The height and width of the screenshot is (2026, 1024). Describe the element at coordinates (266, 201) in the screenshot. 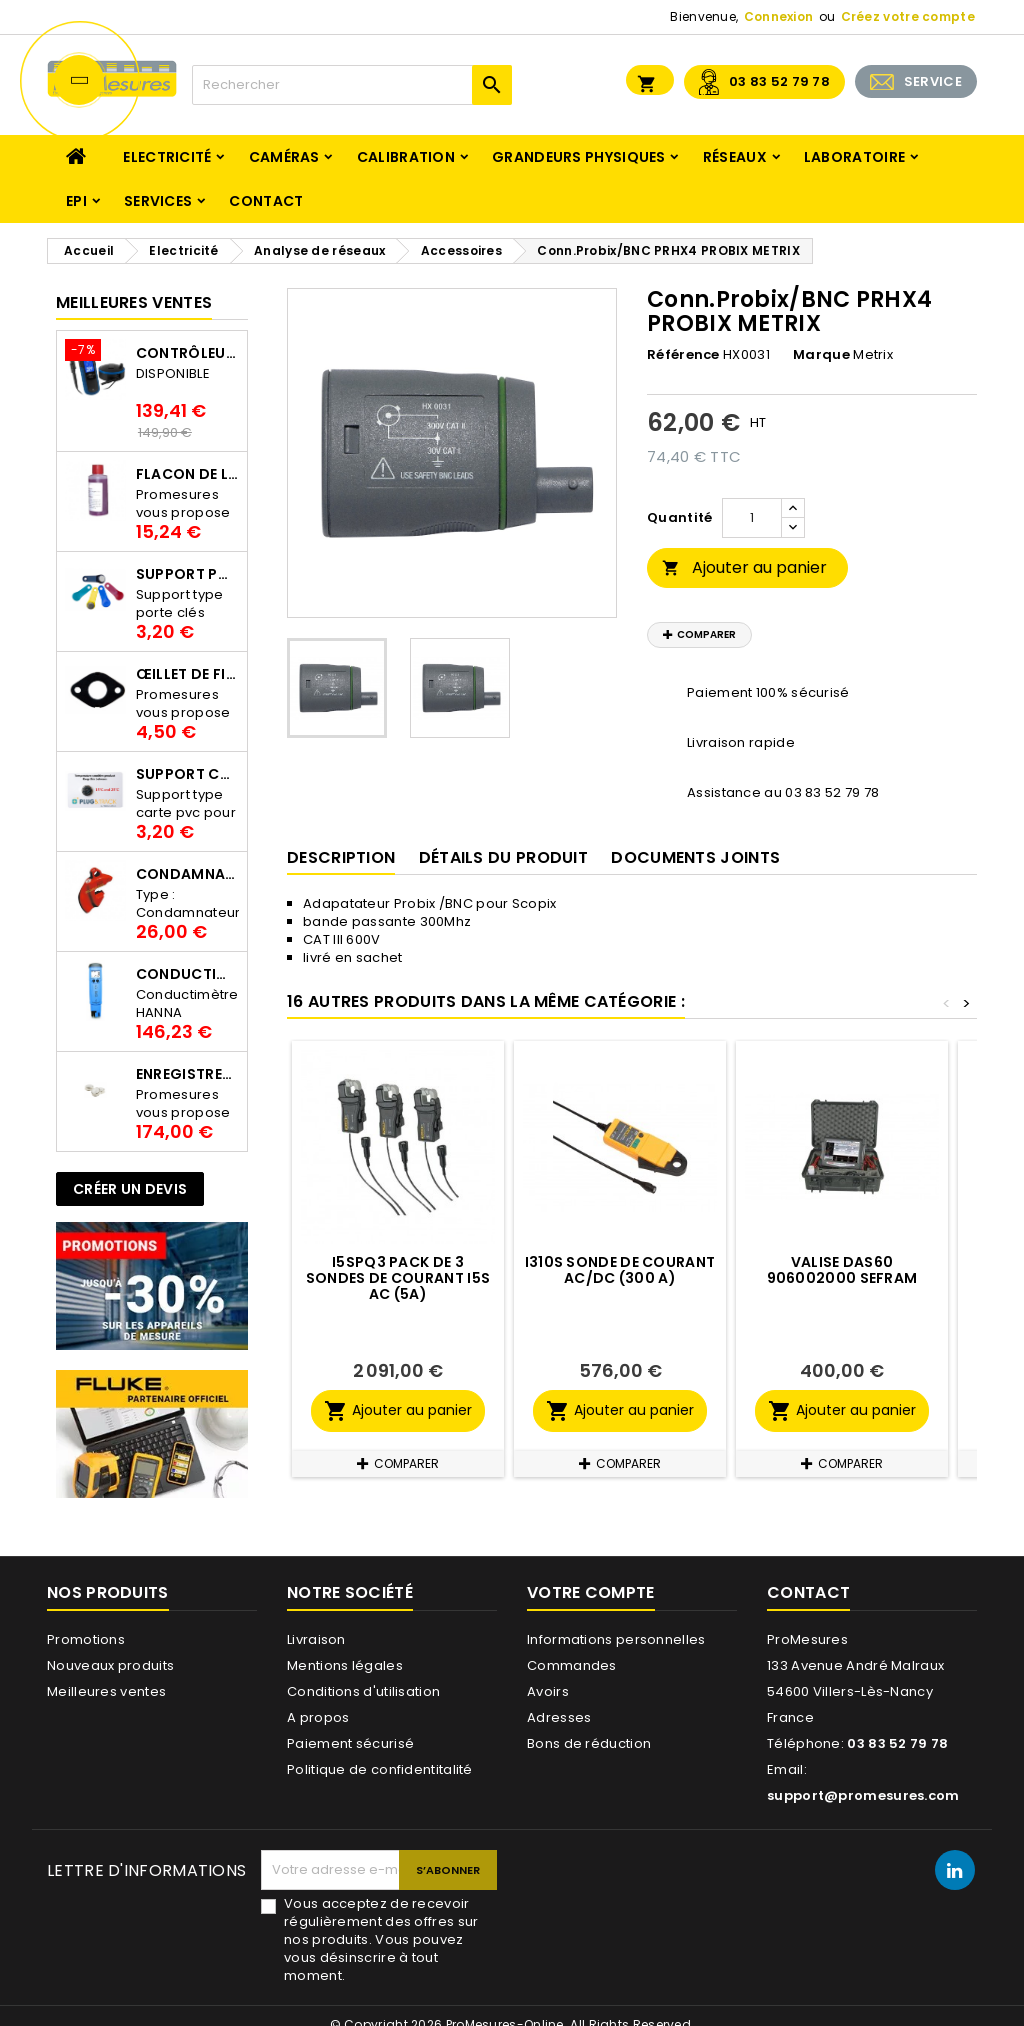

I see `Contact` at that location.